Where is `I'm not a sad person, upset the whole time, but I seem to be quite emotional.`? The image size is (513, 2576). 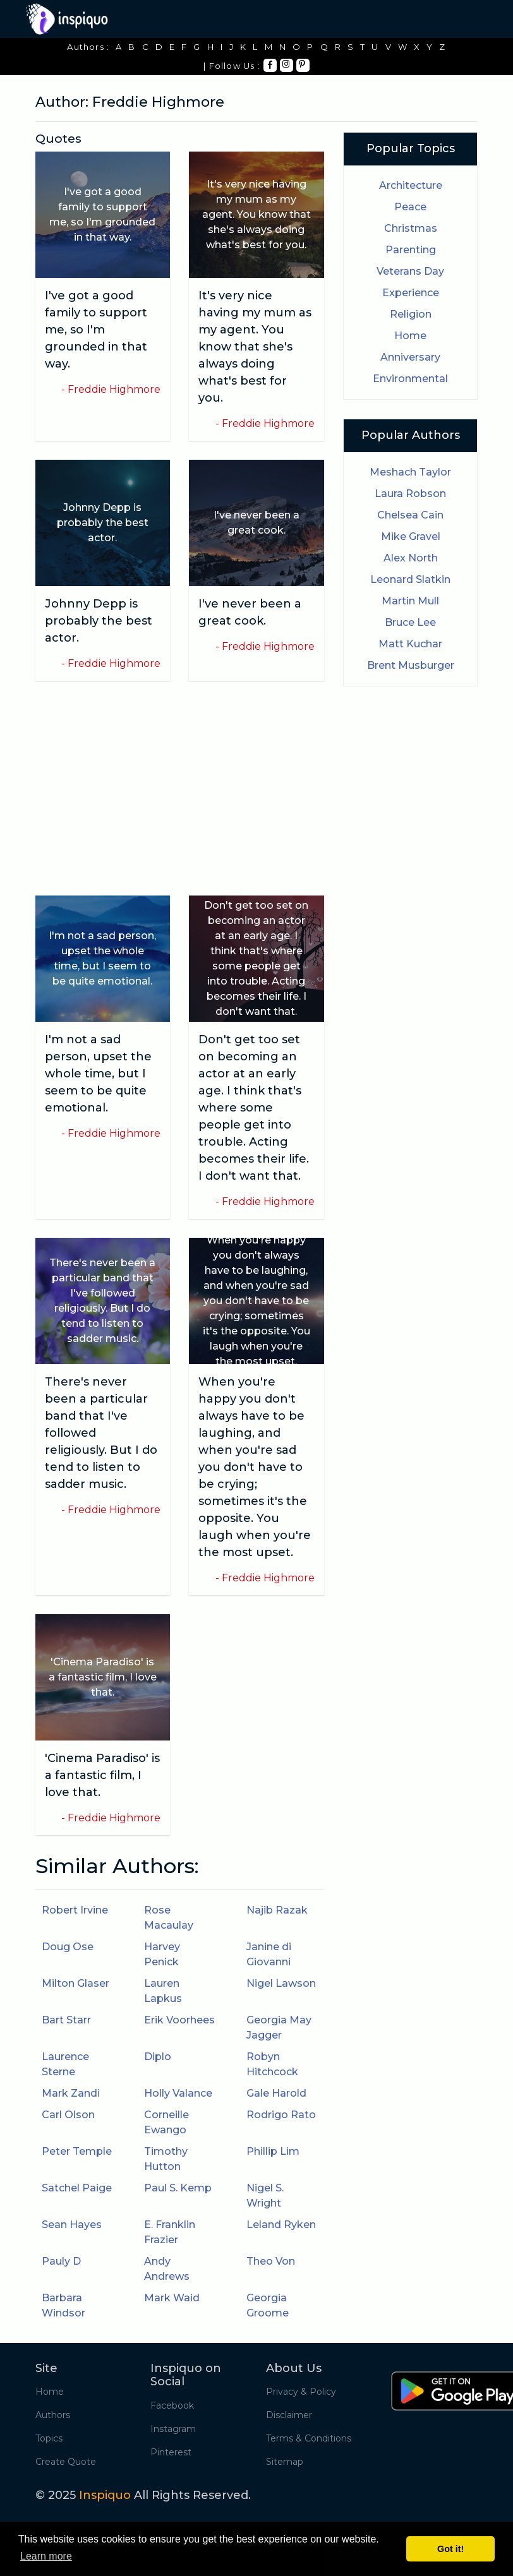
I'm not a sad person, upset the whole time, but I seem to be quite emotional. is located at coordinates (98, 1074).